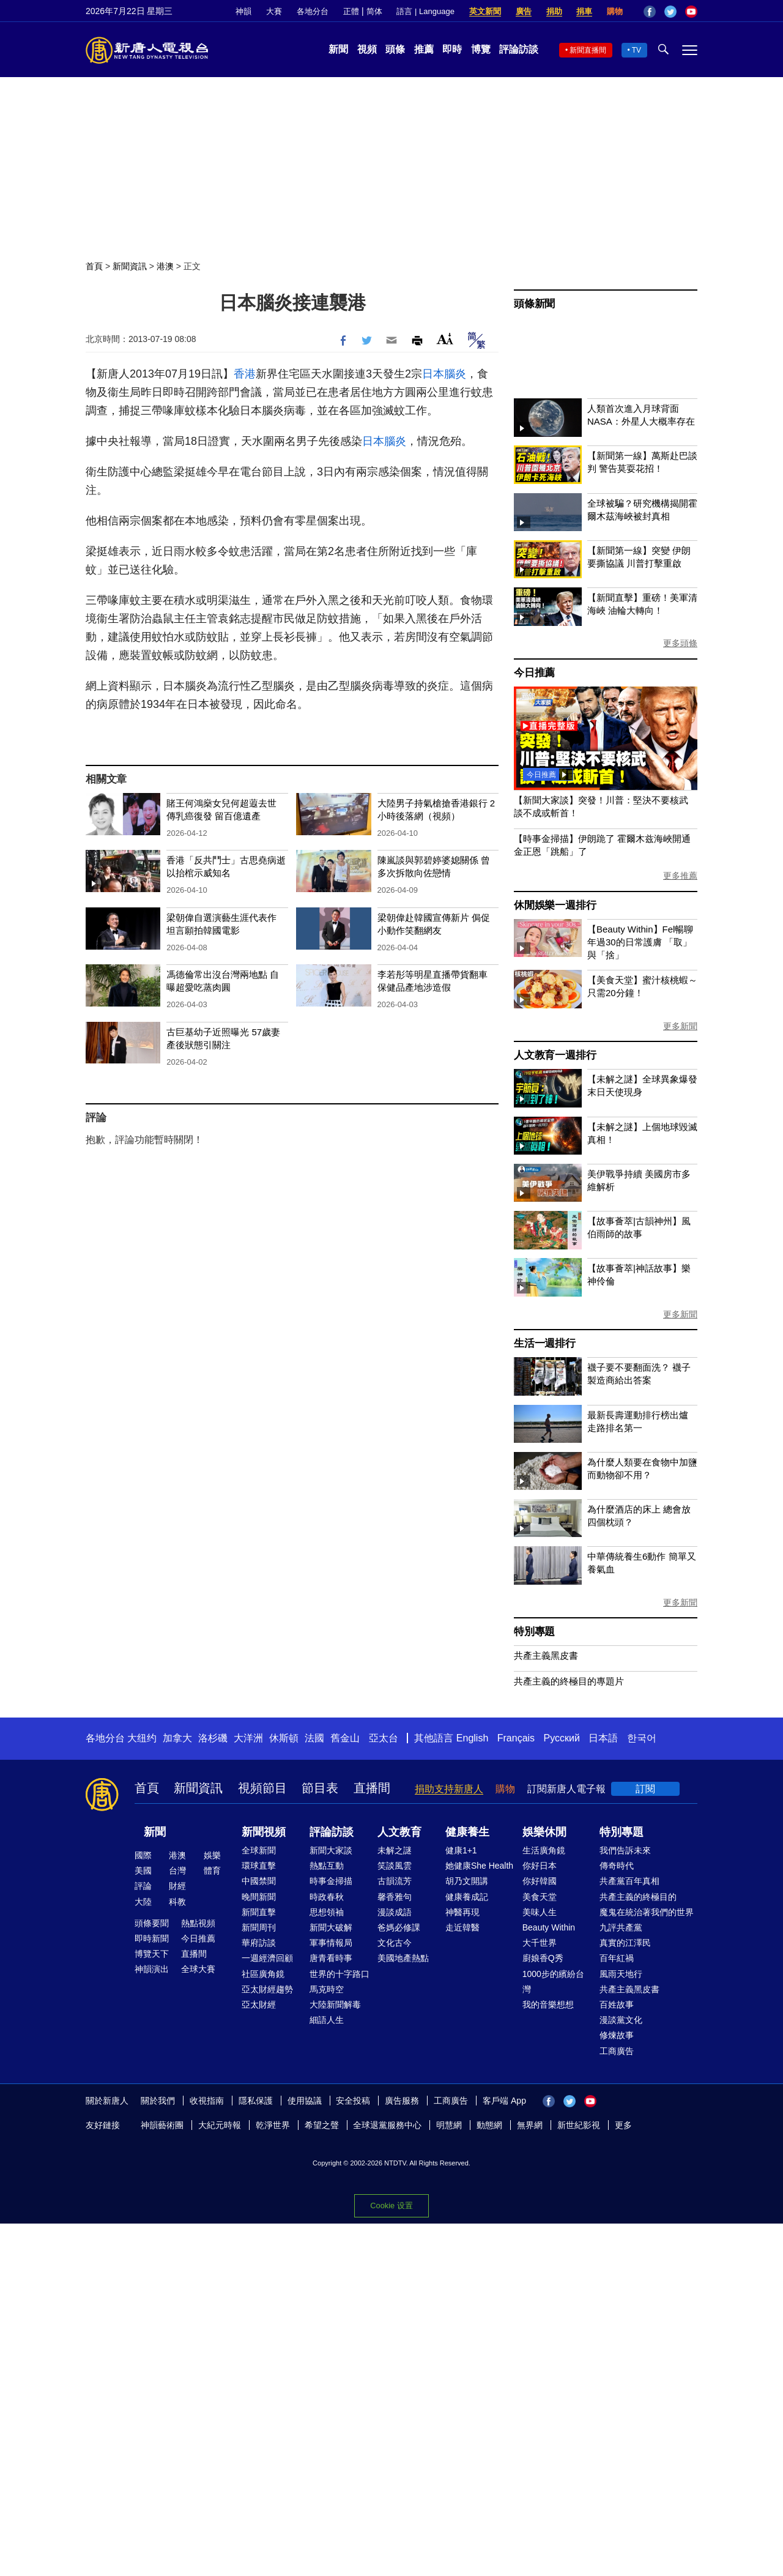 This screenshot has width=783, height=2576. Describe the element at coordinates (534, 673) in the screenshot. I see `今日推薦` at that location.